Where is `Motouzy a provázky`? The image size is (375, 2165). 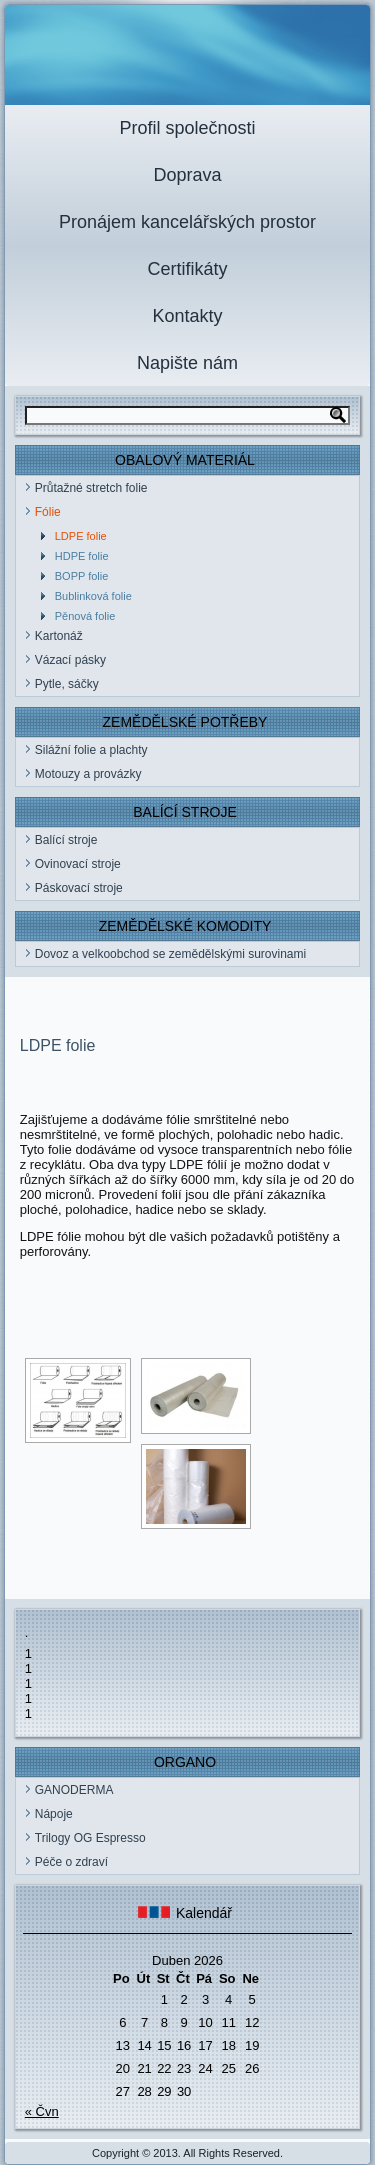
Motouzy a provázky is located at coordinates (88, 774).